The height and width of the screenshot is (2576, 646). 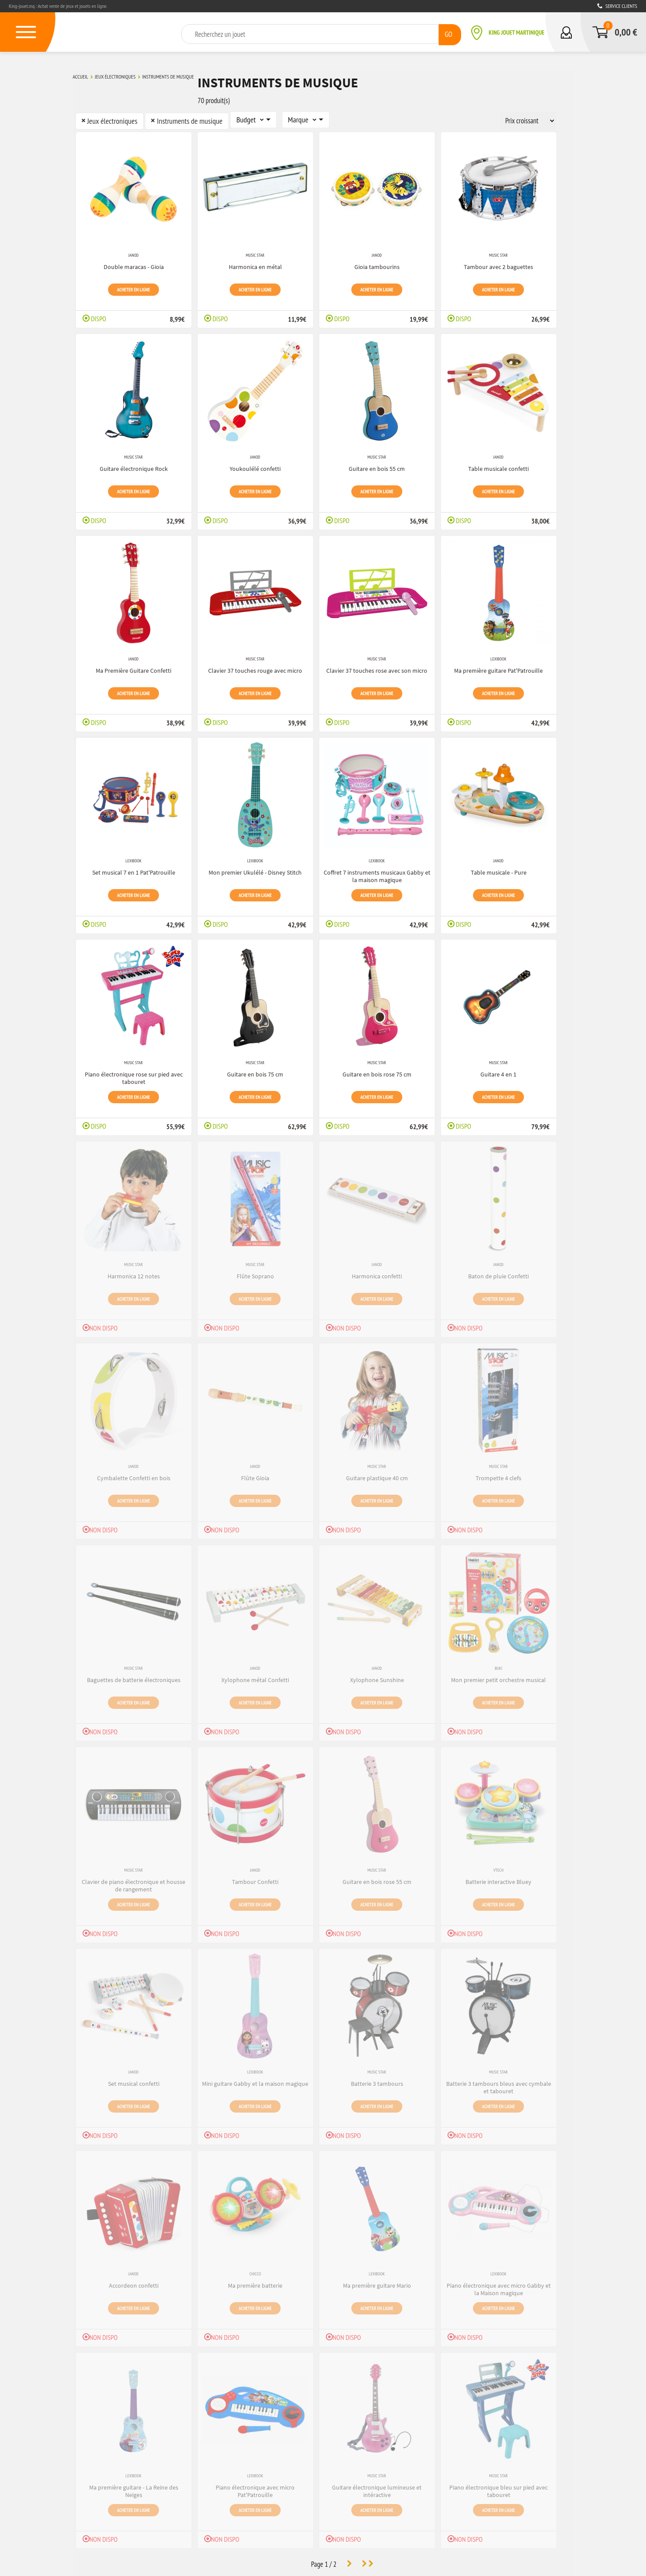 I want to click on Tambour avec 2 baguettes, so click(x=498, y=264).